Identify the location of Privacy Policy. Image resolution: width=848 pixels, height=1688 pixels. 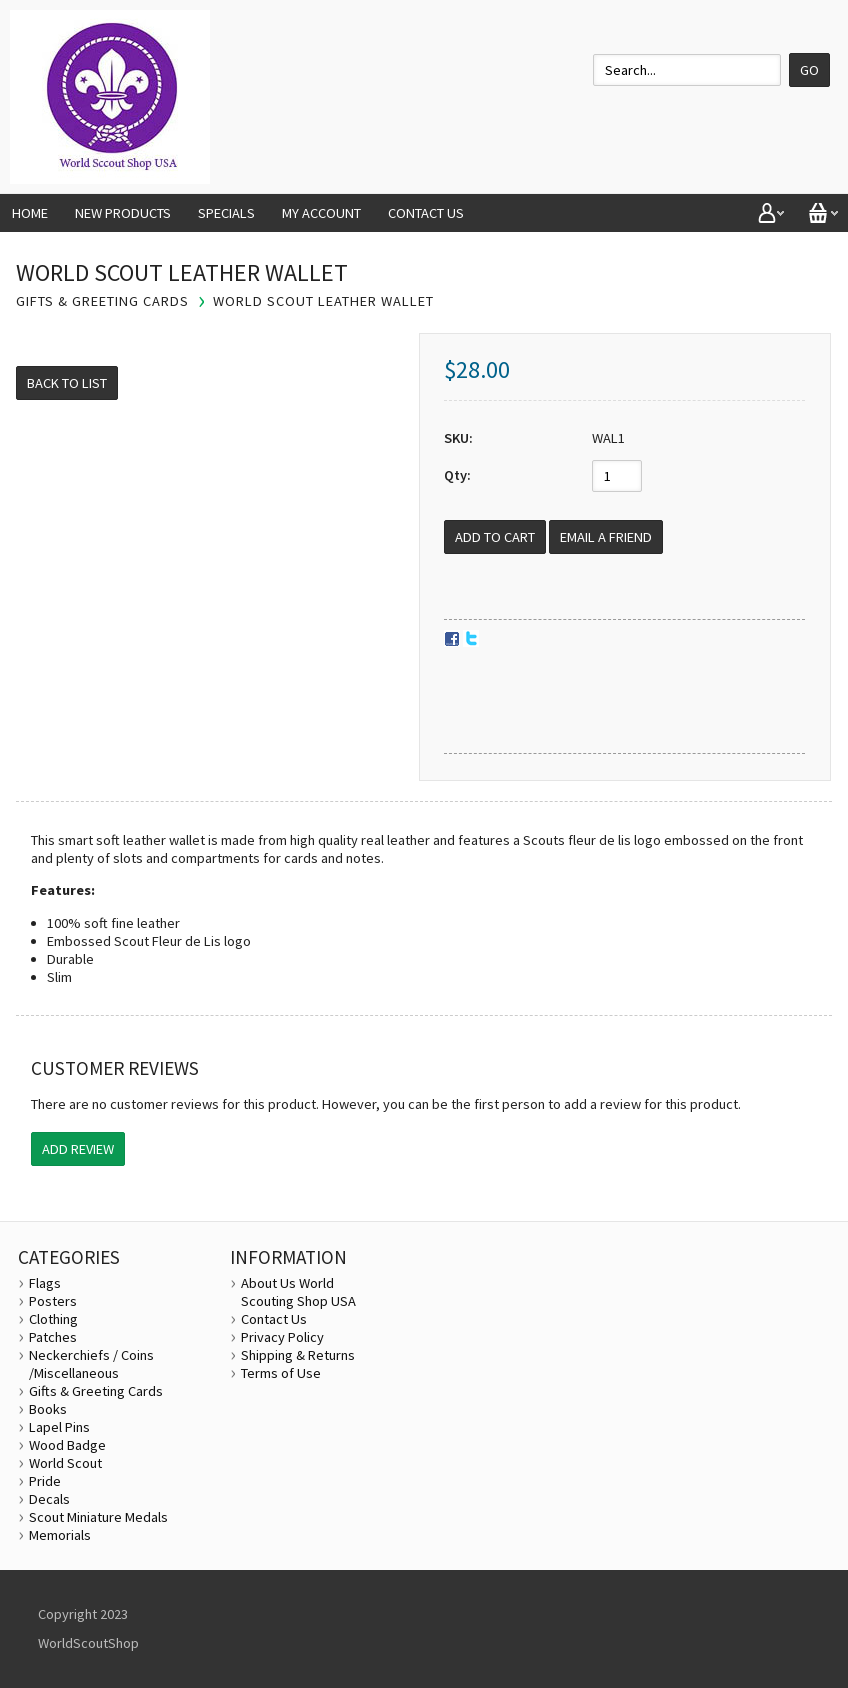
(282, 1337).